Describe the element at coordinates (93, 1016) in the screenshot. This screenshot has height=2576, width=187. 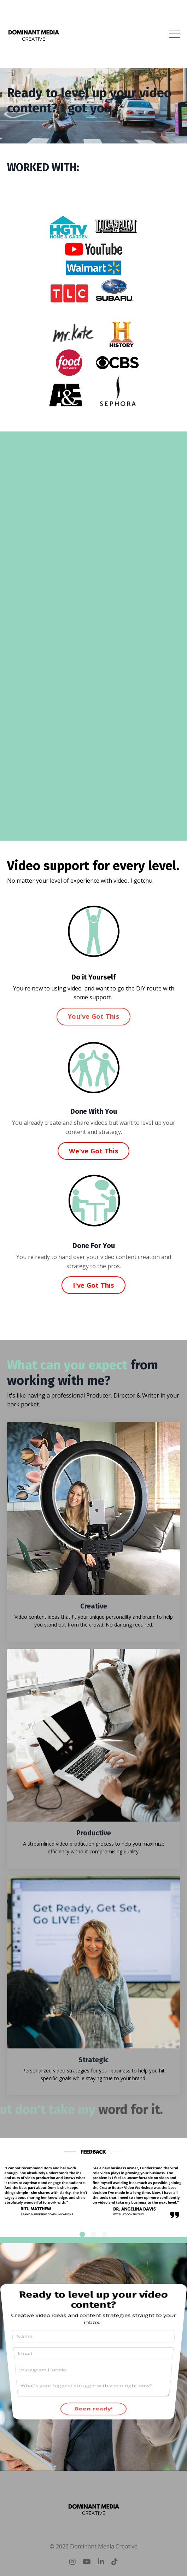
I see `You've Got This [button]` at that location.